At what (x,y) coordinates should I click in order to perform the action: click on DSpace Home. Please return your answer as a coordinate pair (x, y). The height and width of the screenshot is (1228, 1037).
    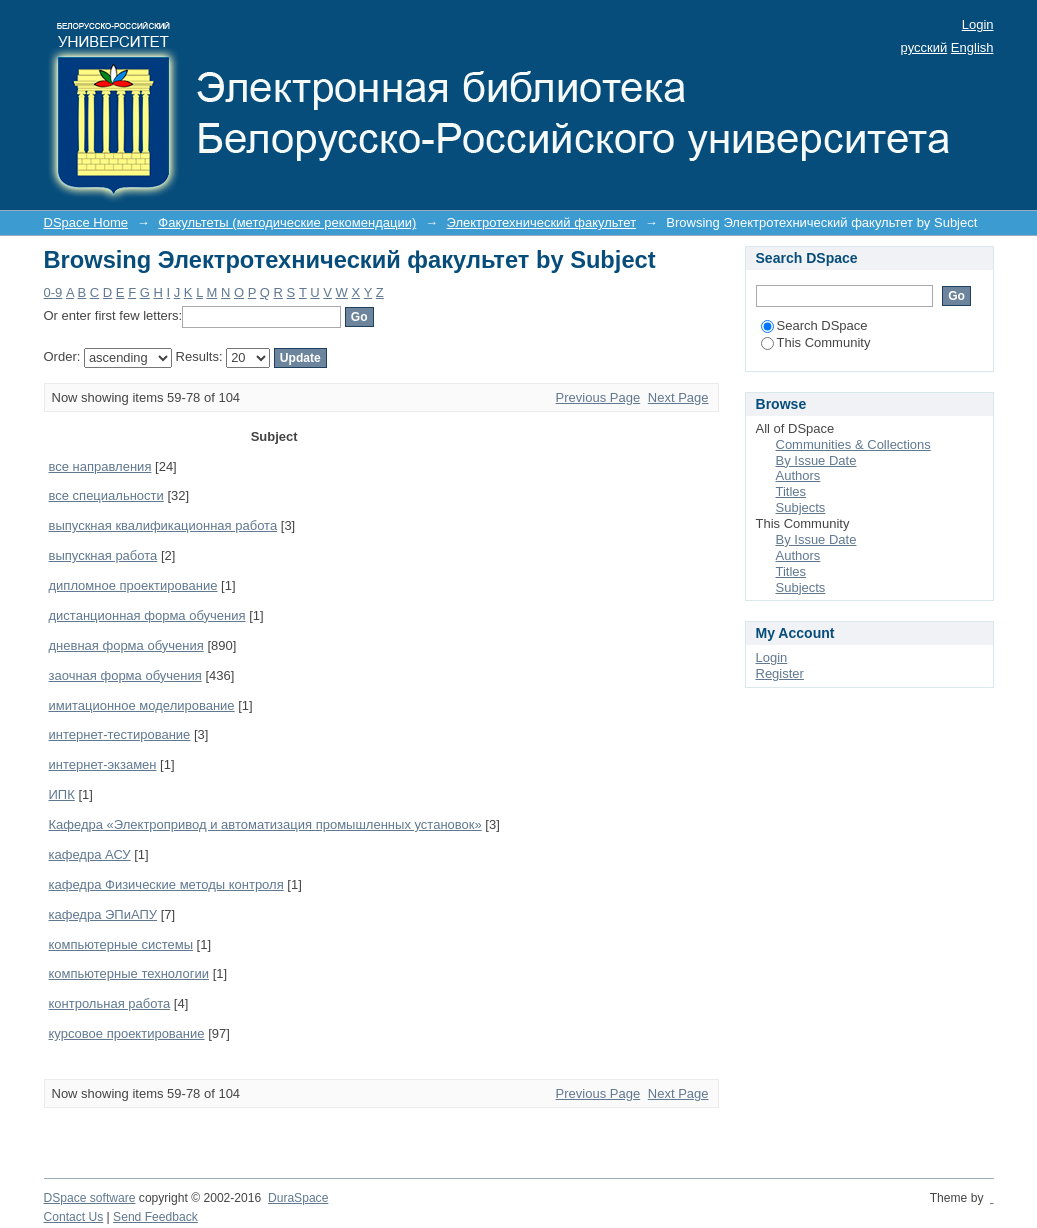
    Looking at the image, I should click on (86, 222).